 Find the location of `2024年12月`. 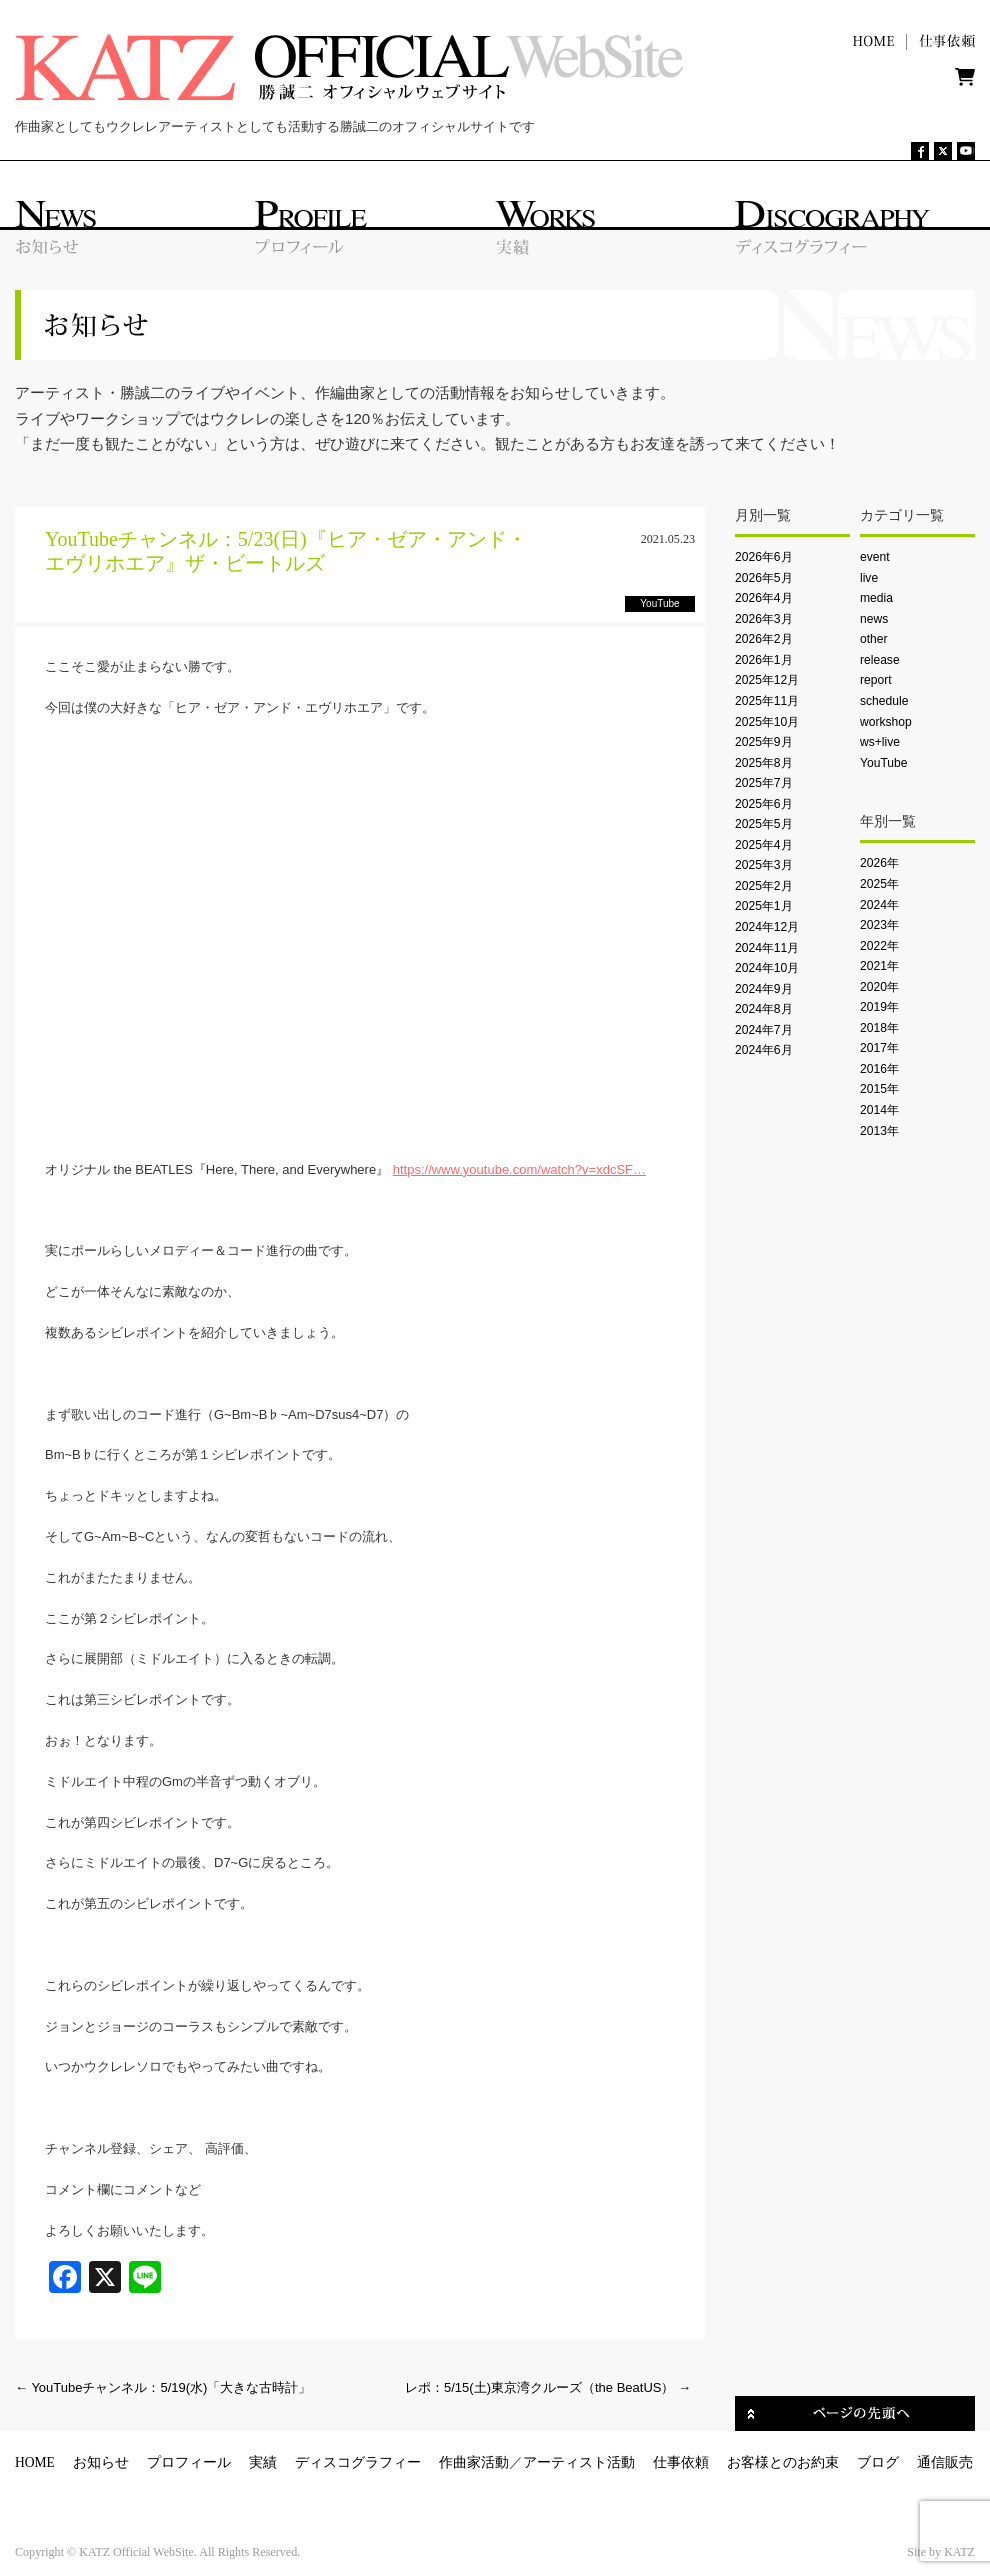

2024年12月 is located at coordinates (767, 927).